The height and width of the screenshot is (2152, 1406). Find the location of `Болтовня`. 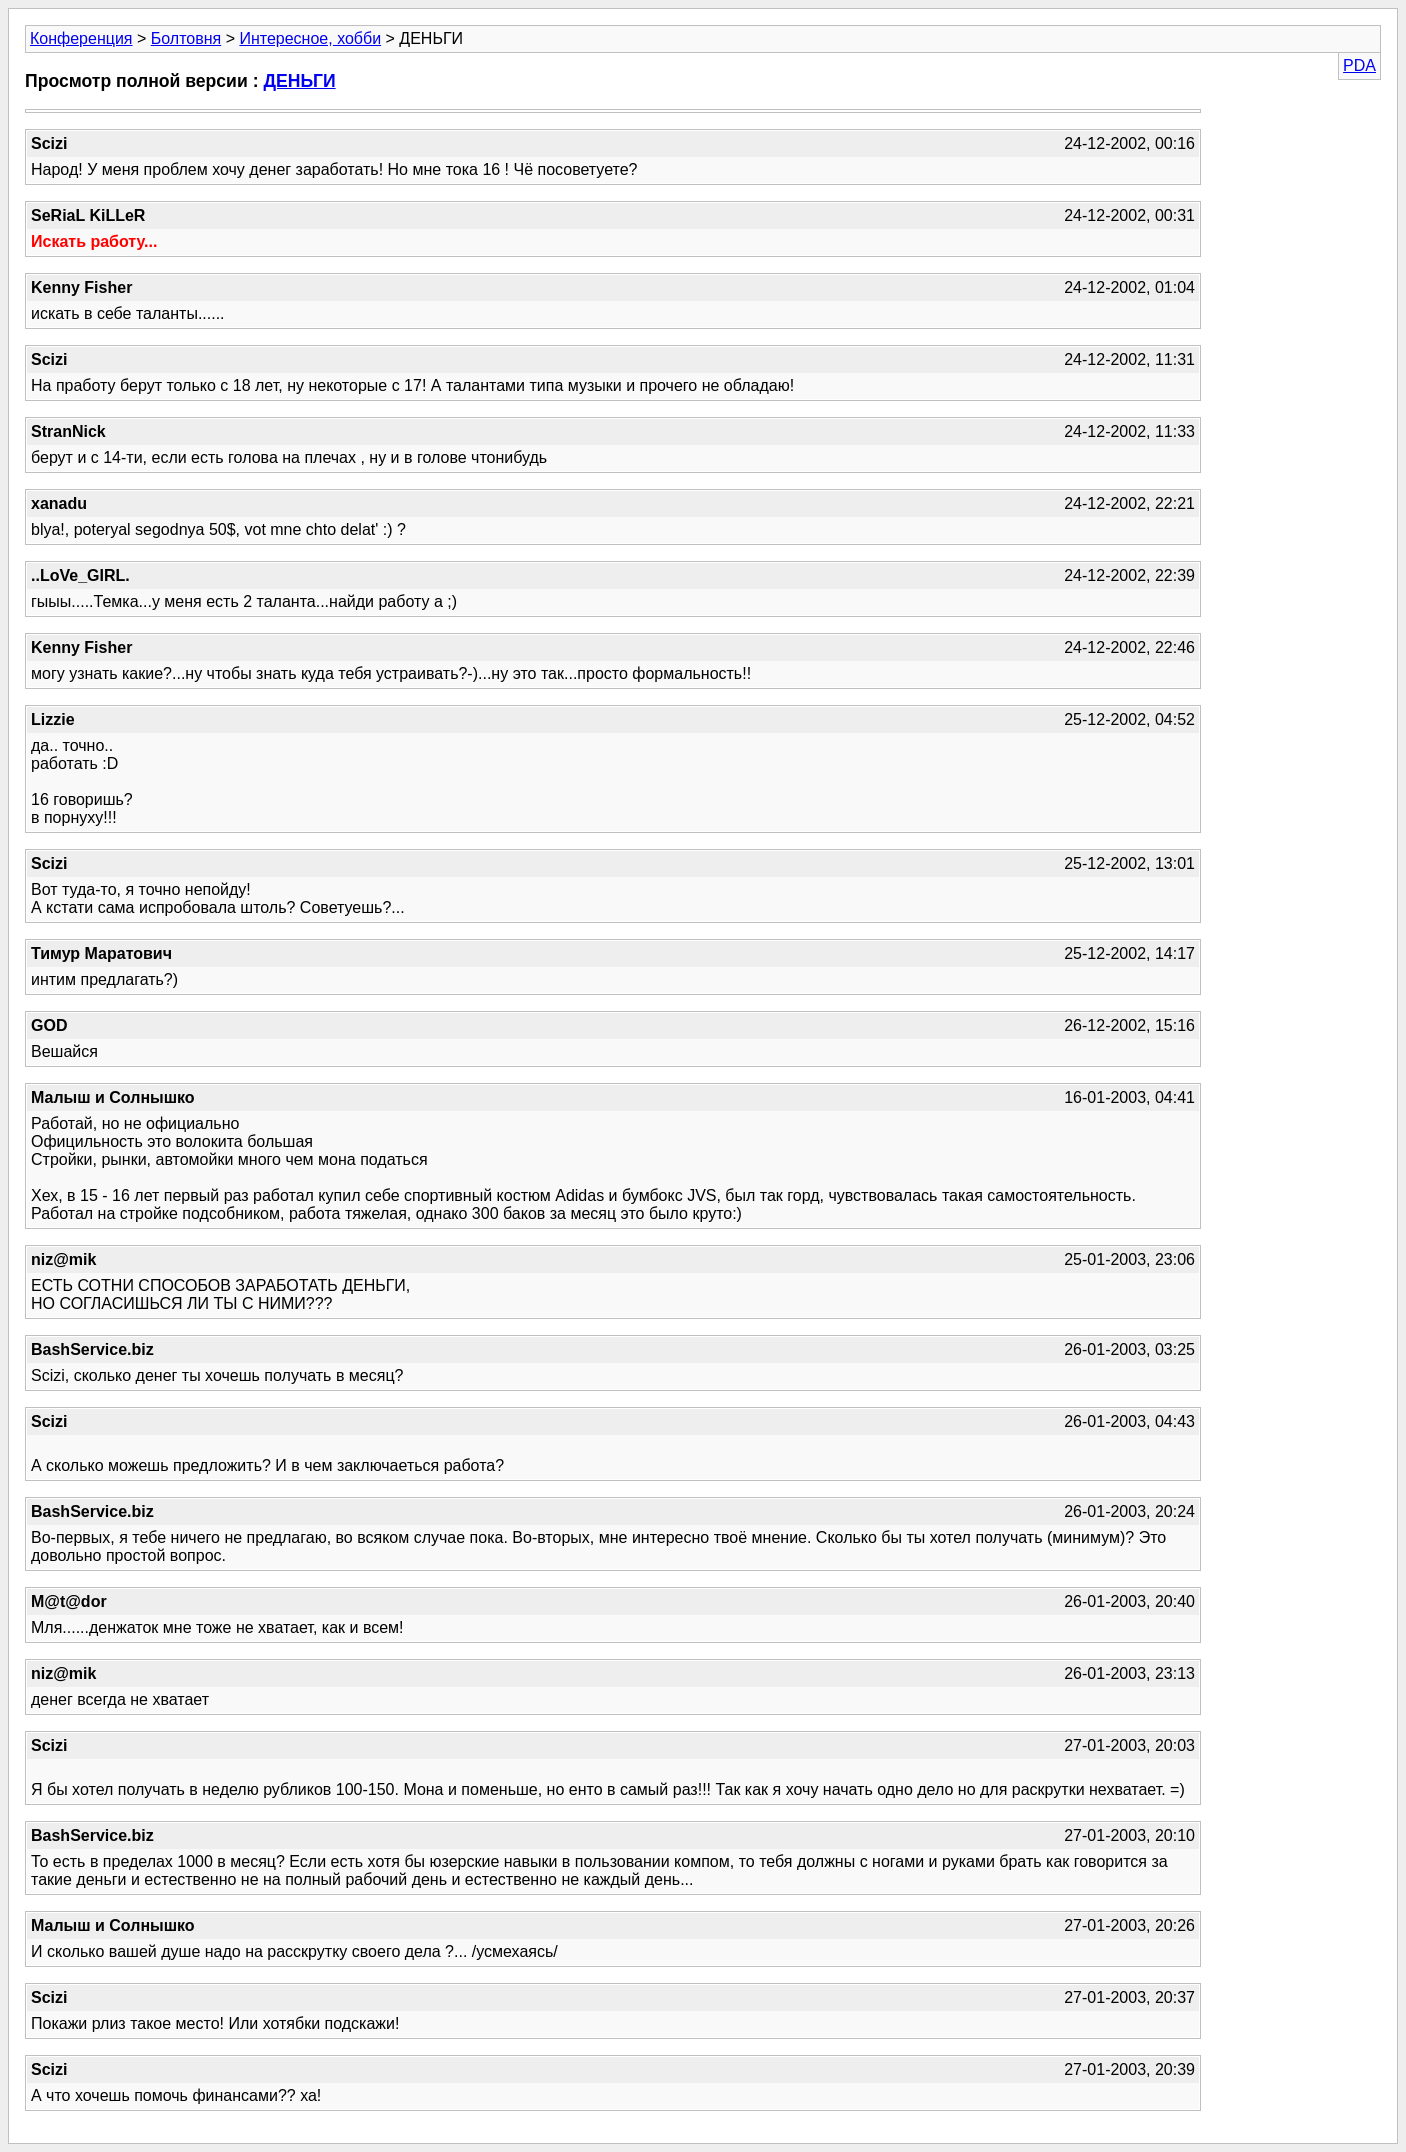

Болтовня is located at coordinates (186, 38).